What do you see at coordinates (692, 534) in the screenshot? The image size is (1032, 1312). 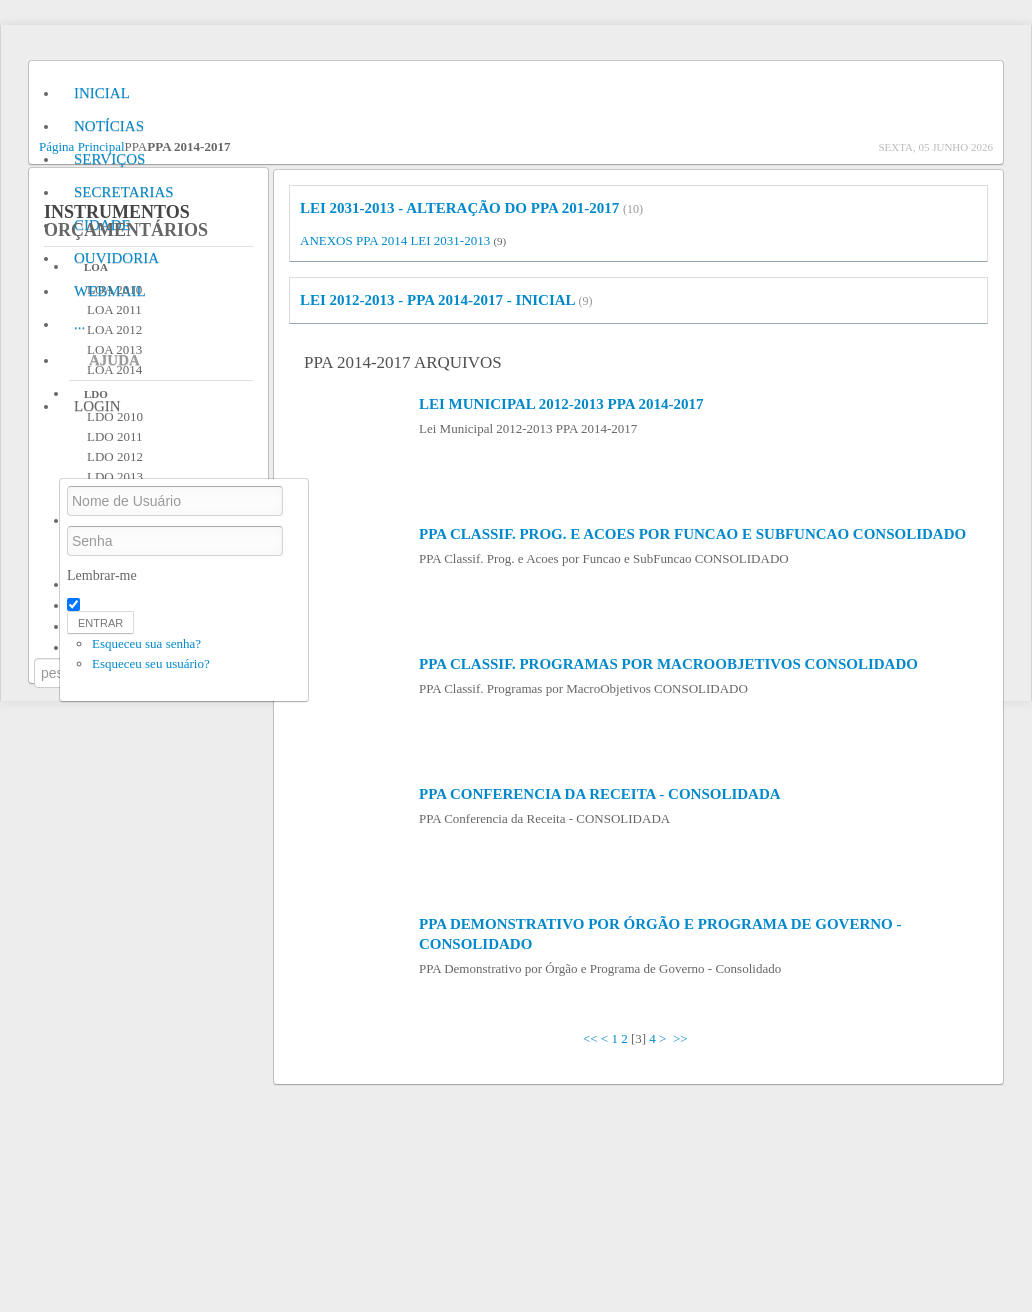 I see `PPA Classif. Prog. e Acoes por Funcao e SubFuncao CONSOLIDADO` at bounding box center [692, 534].